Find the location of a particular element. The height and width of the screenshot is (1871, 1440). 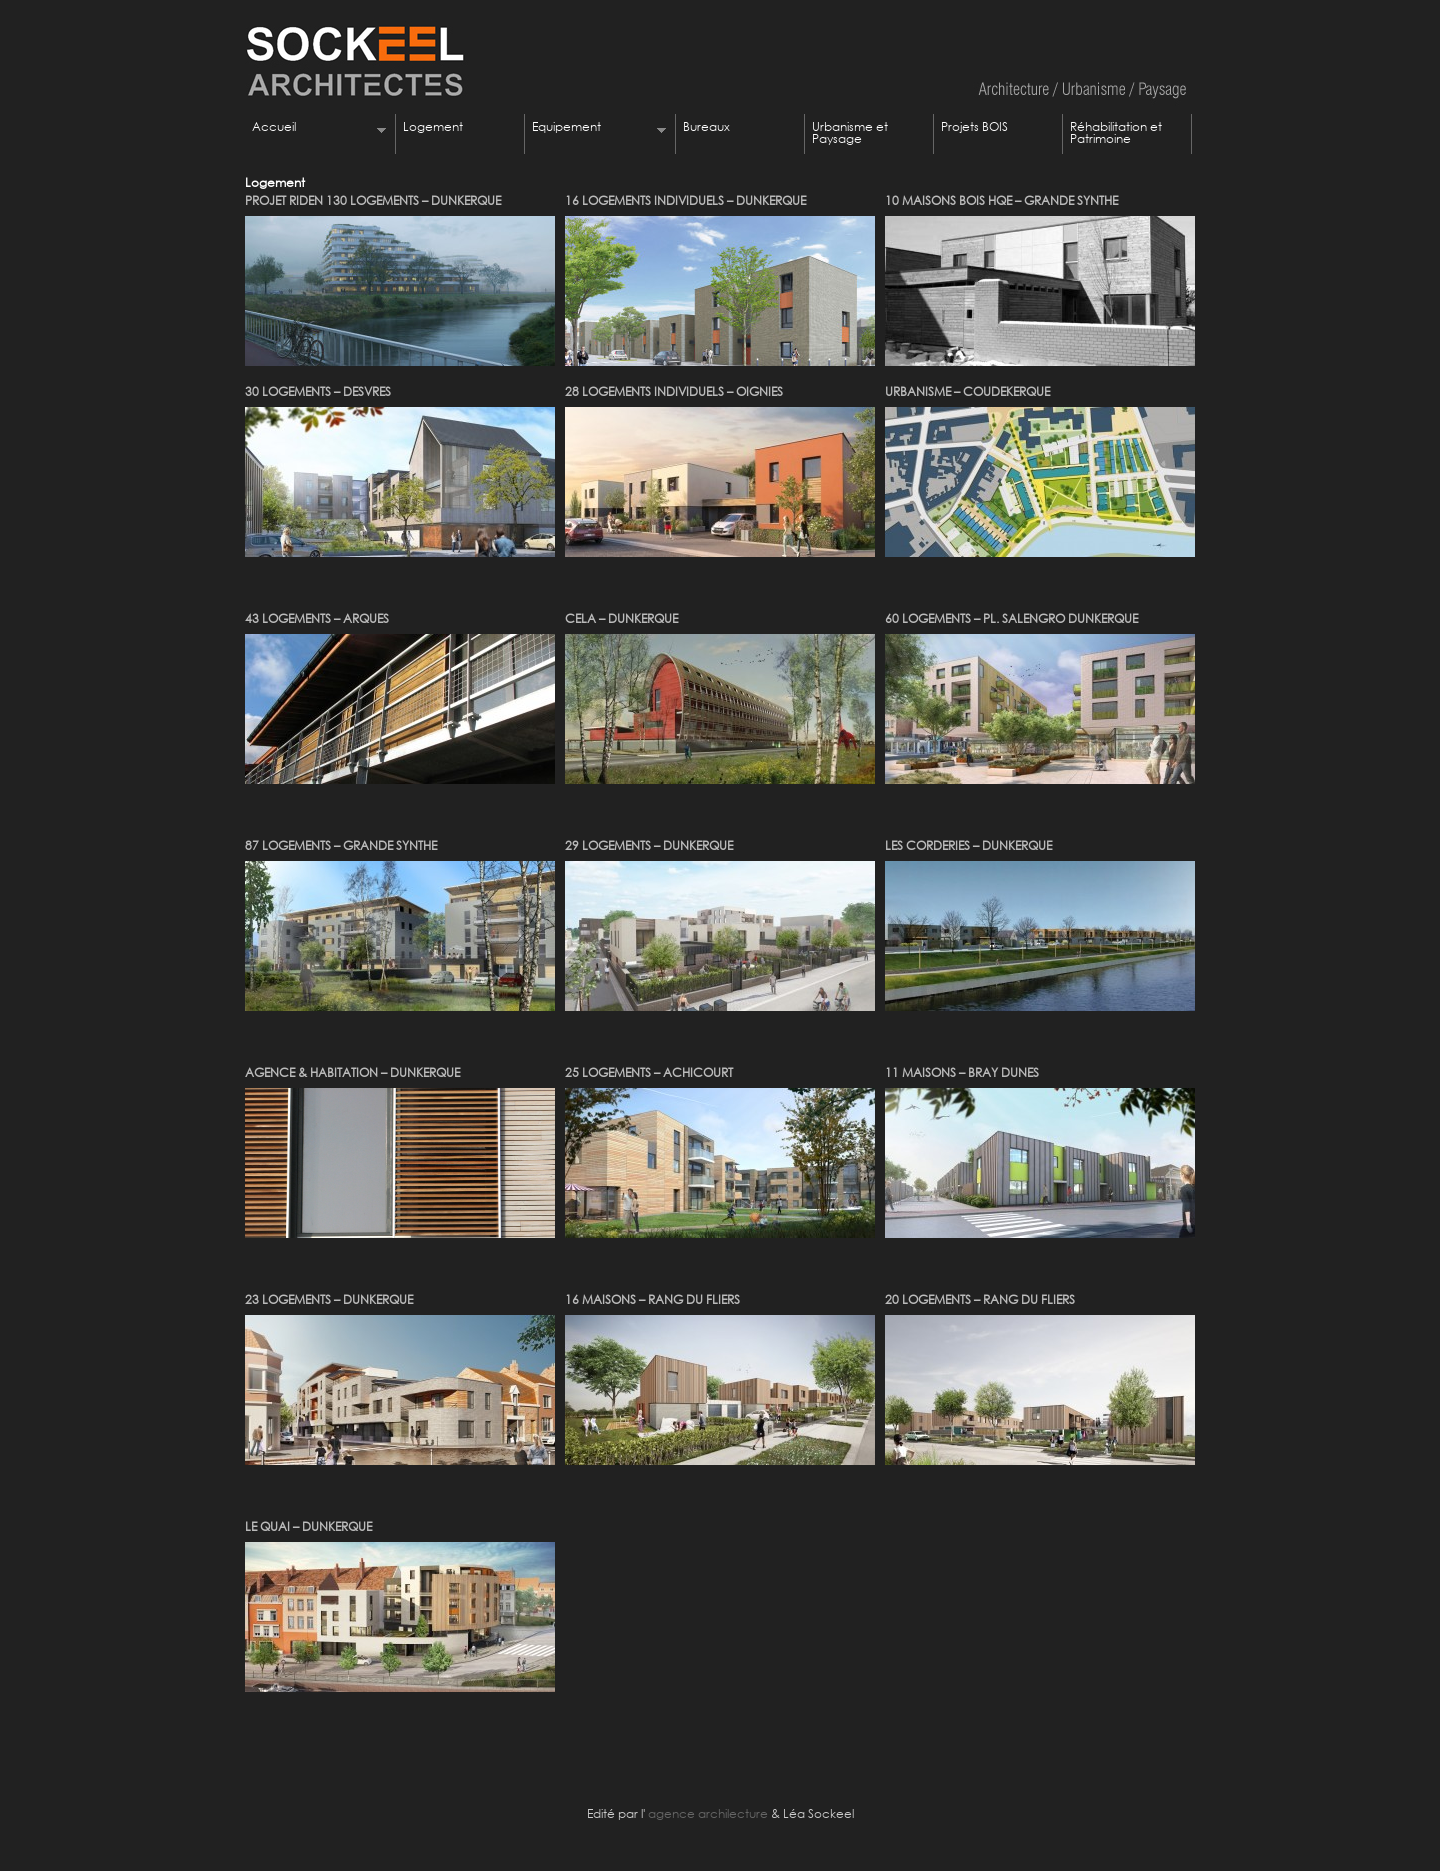

87 LOGEMENTS – GRANDE SYNTHE is located at coordinates (341, 845).